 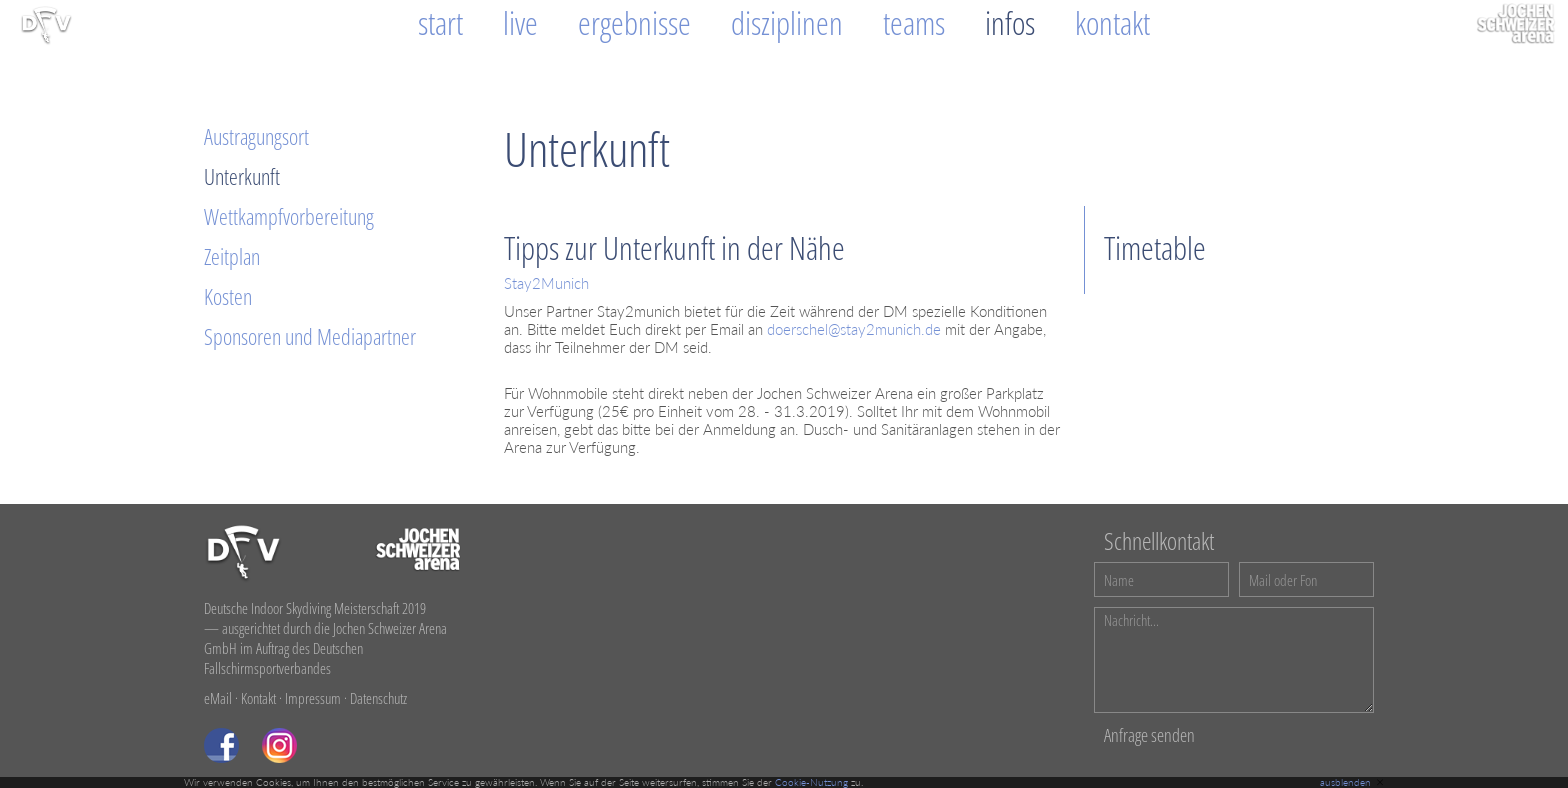 I want to click on Zeitplan, so click(x=232, y=256).